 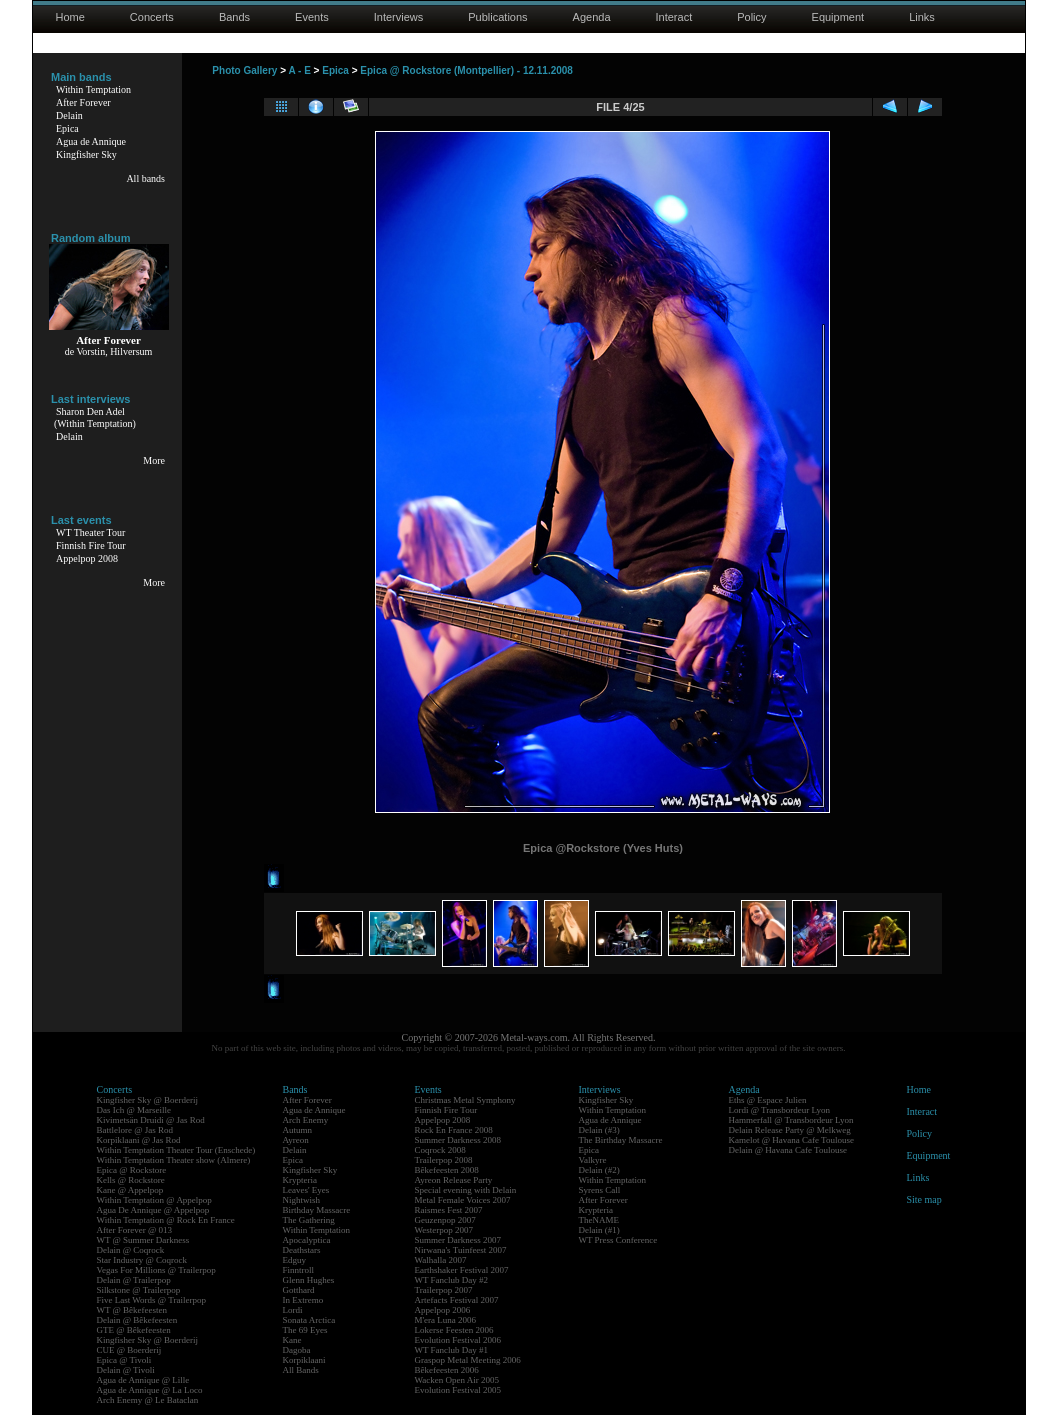 I want to click on Home, so click(x=70, y=17).